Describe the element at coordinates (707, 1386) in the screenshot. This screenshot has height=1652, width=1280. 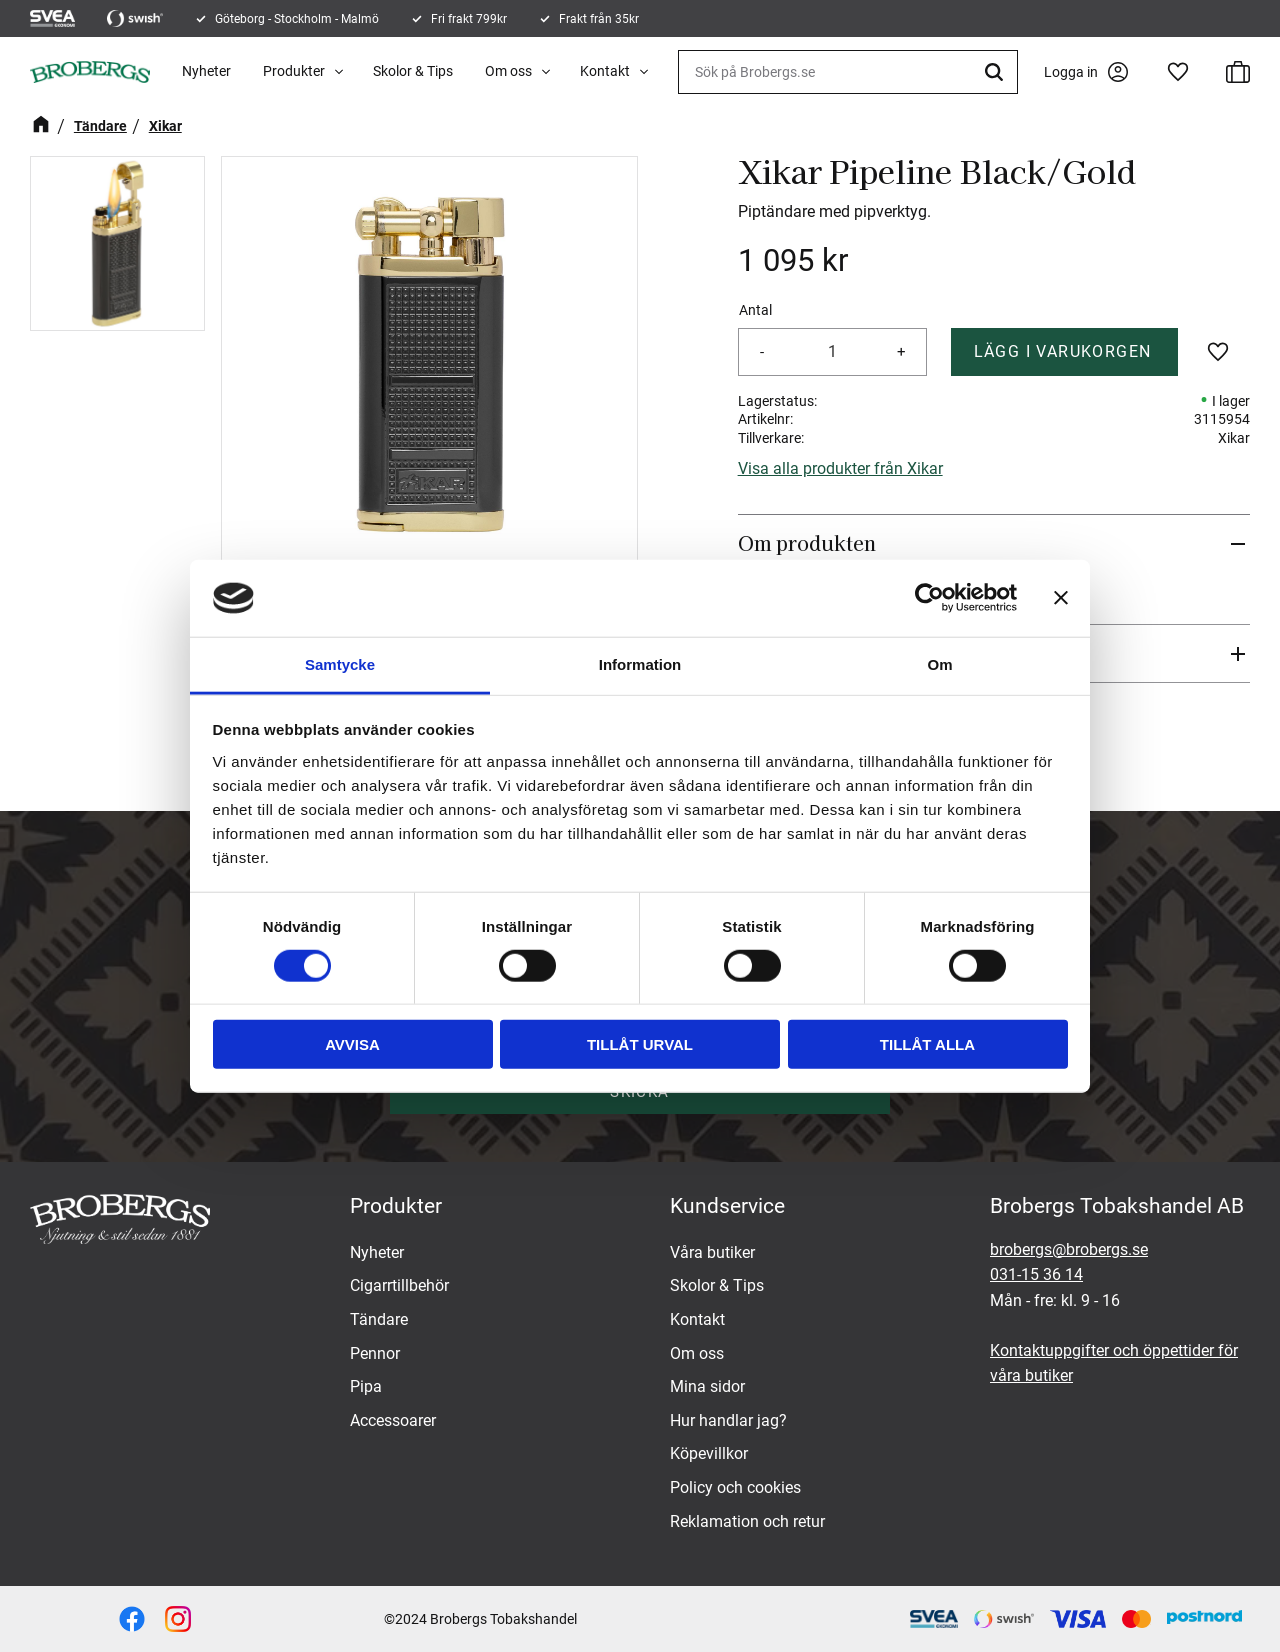
I see `Mina sidor [menuitem]` at that location.